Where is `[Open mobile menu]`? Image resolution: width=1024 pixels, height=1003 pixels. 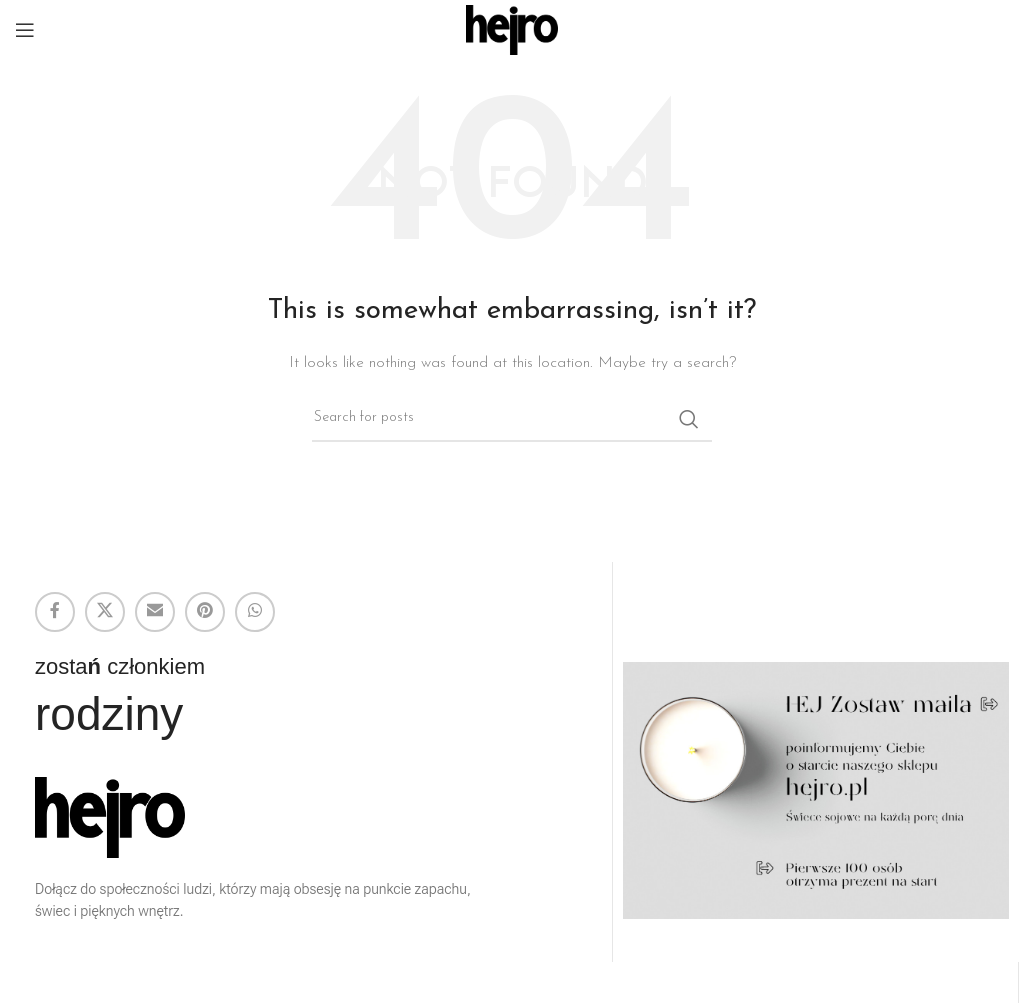 [Open mobile menu] is located at coordinates (25, 30).